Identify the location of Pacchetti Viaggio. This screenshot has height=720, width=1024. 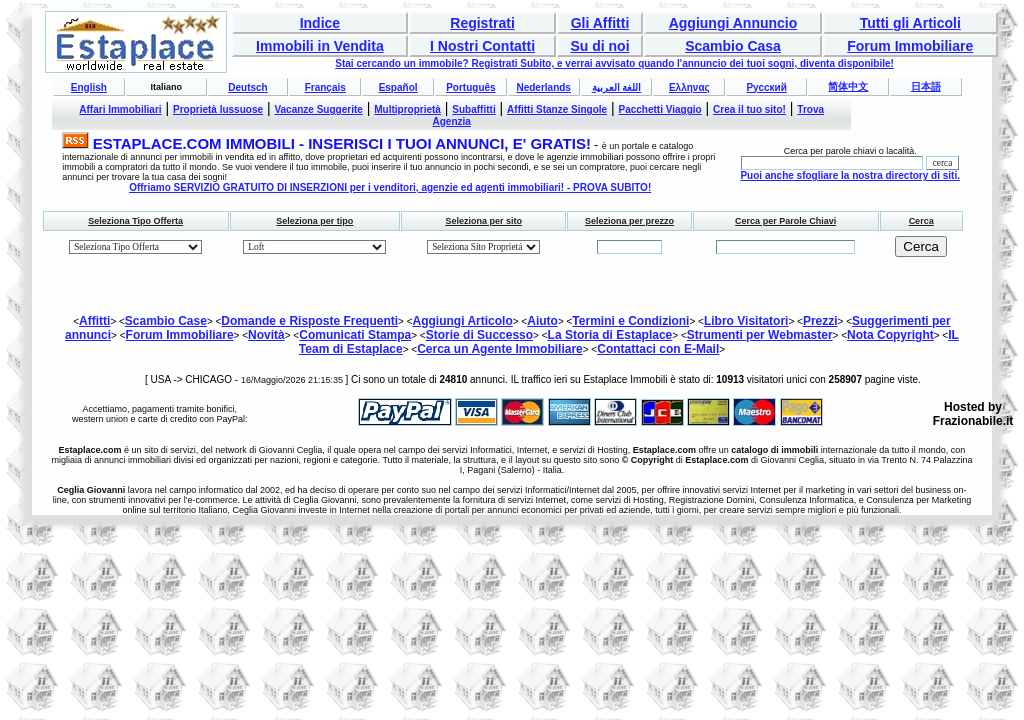
(660, 109).